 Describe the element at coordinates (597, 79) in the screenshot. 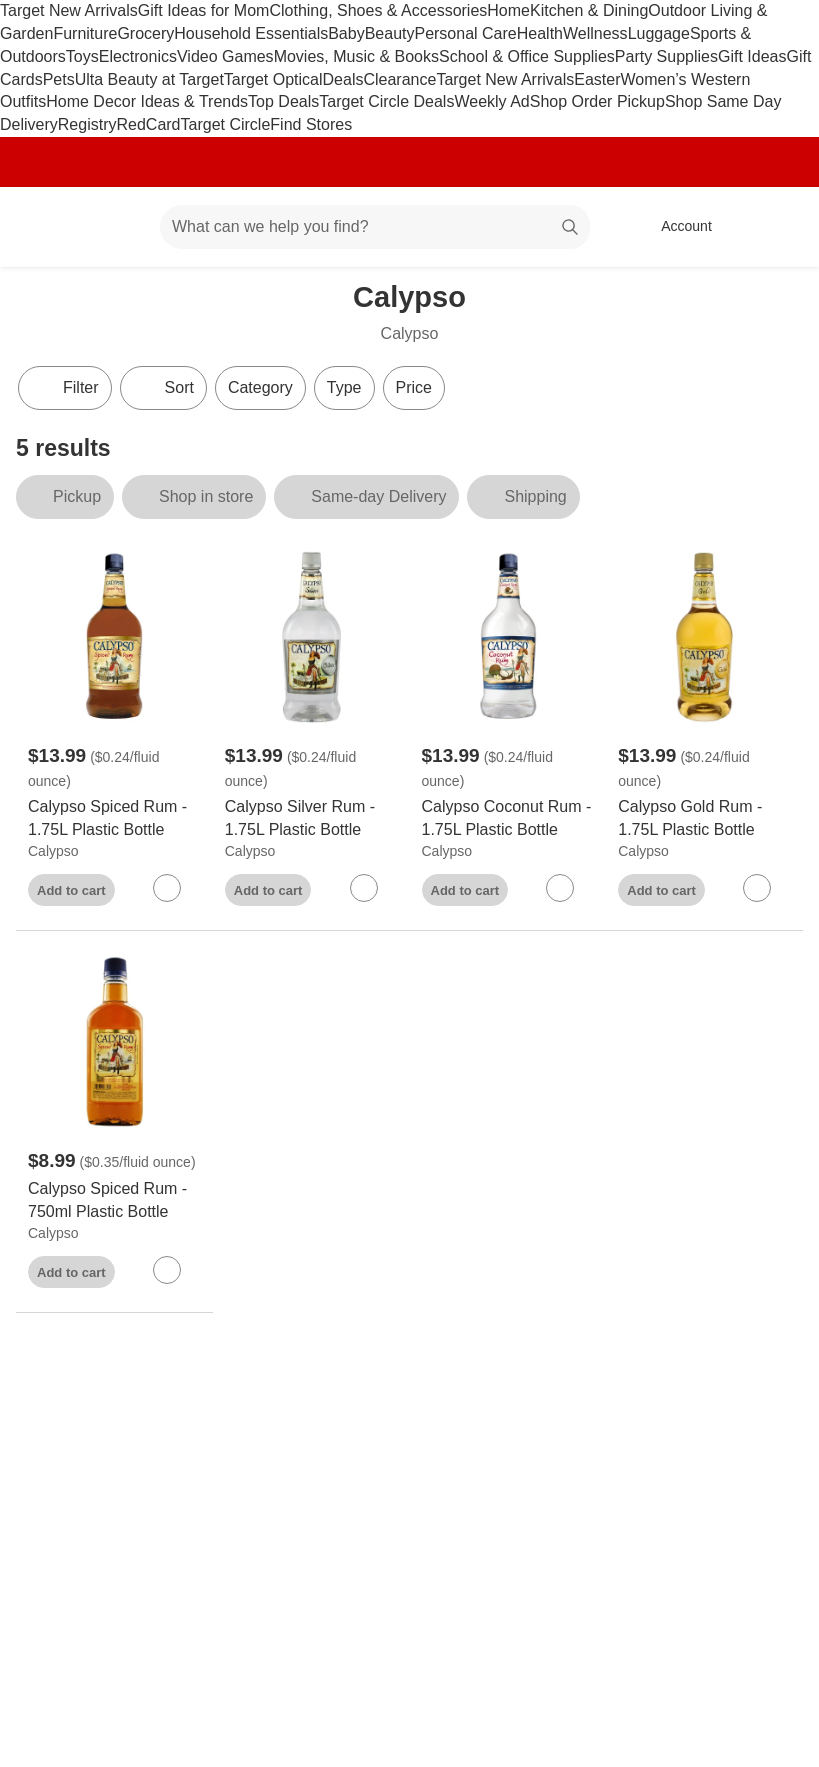

I see `Easter` at that location.